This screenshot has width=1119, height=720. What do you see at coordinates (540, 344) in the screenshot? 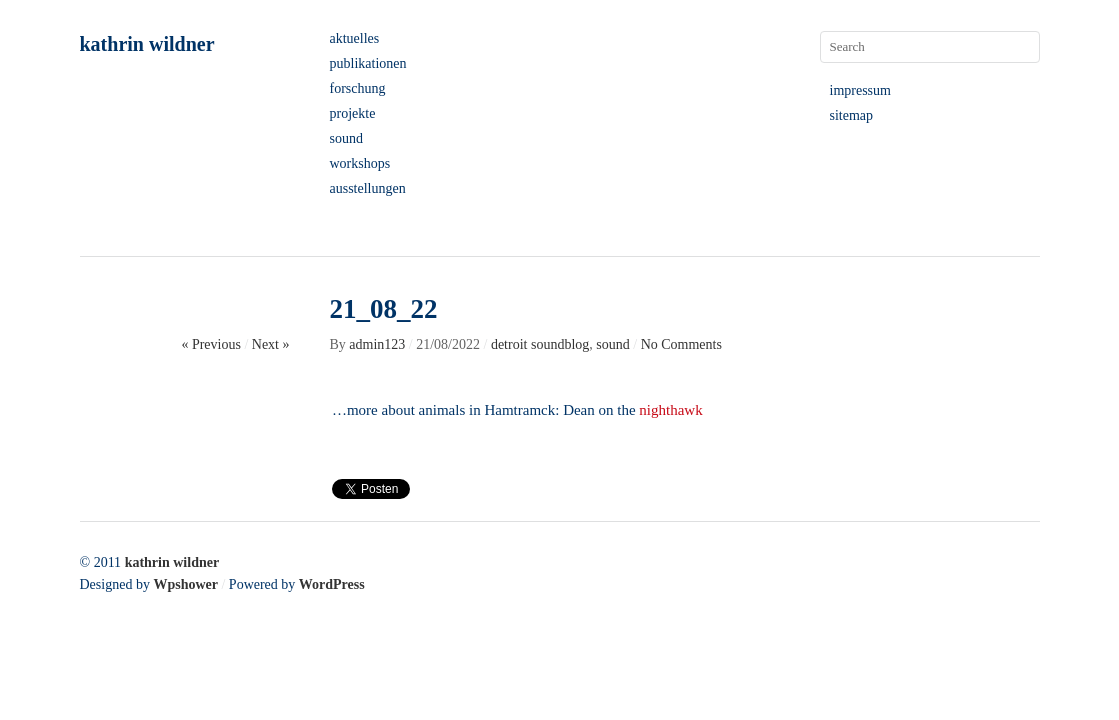
I see `detroit soundblog` at bounding box center [540, 344].